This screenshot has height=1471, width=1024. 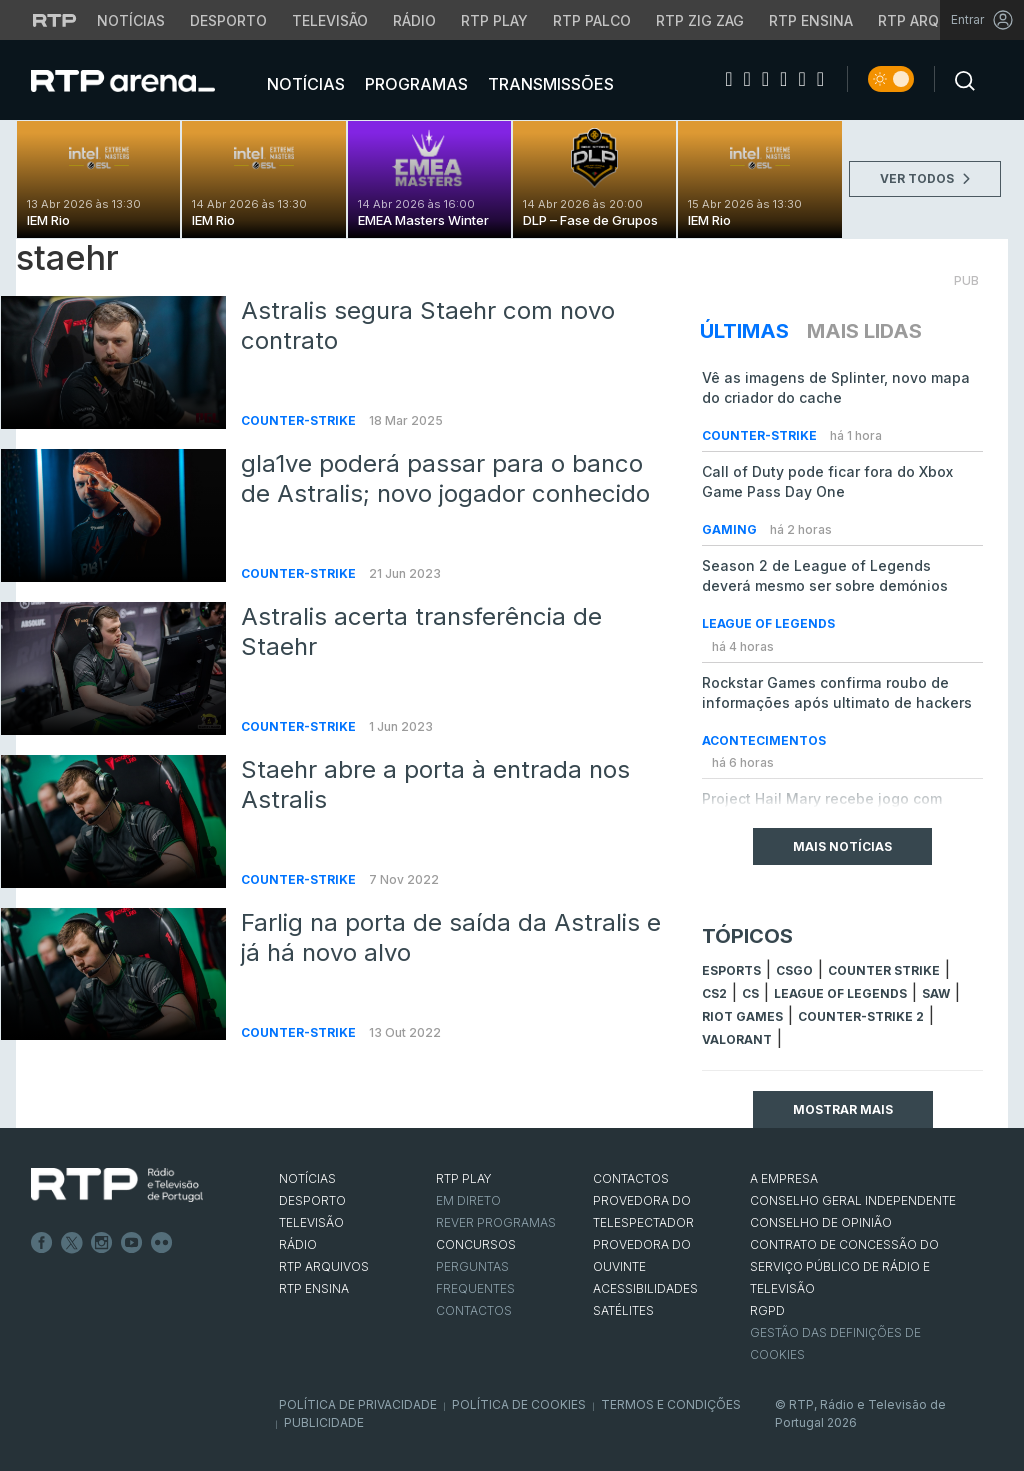 I want to click on Desporto [Aceder ao Desporto da RTP], so click(x=228, y=20).